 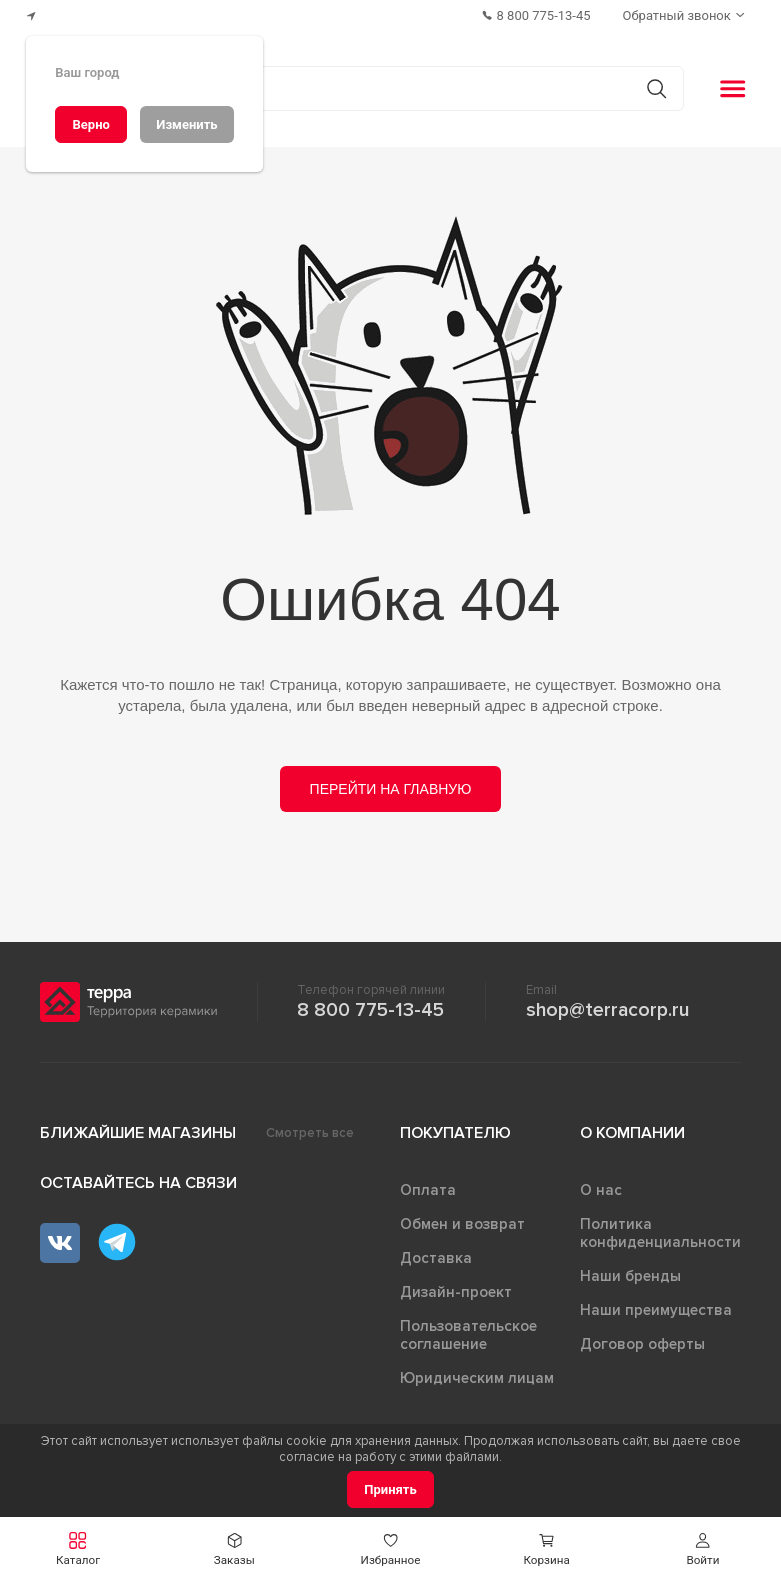 I want to click on [Принять], so click(x=390, y=1489).